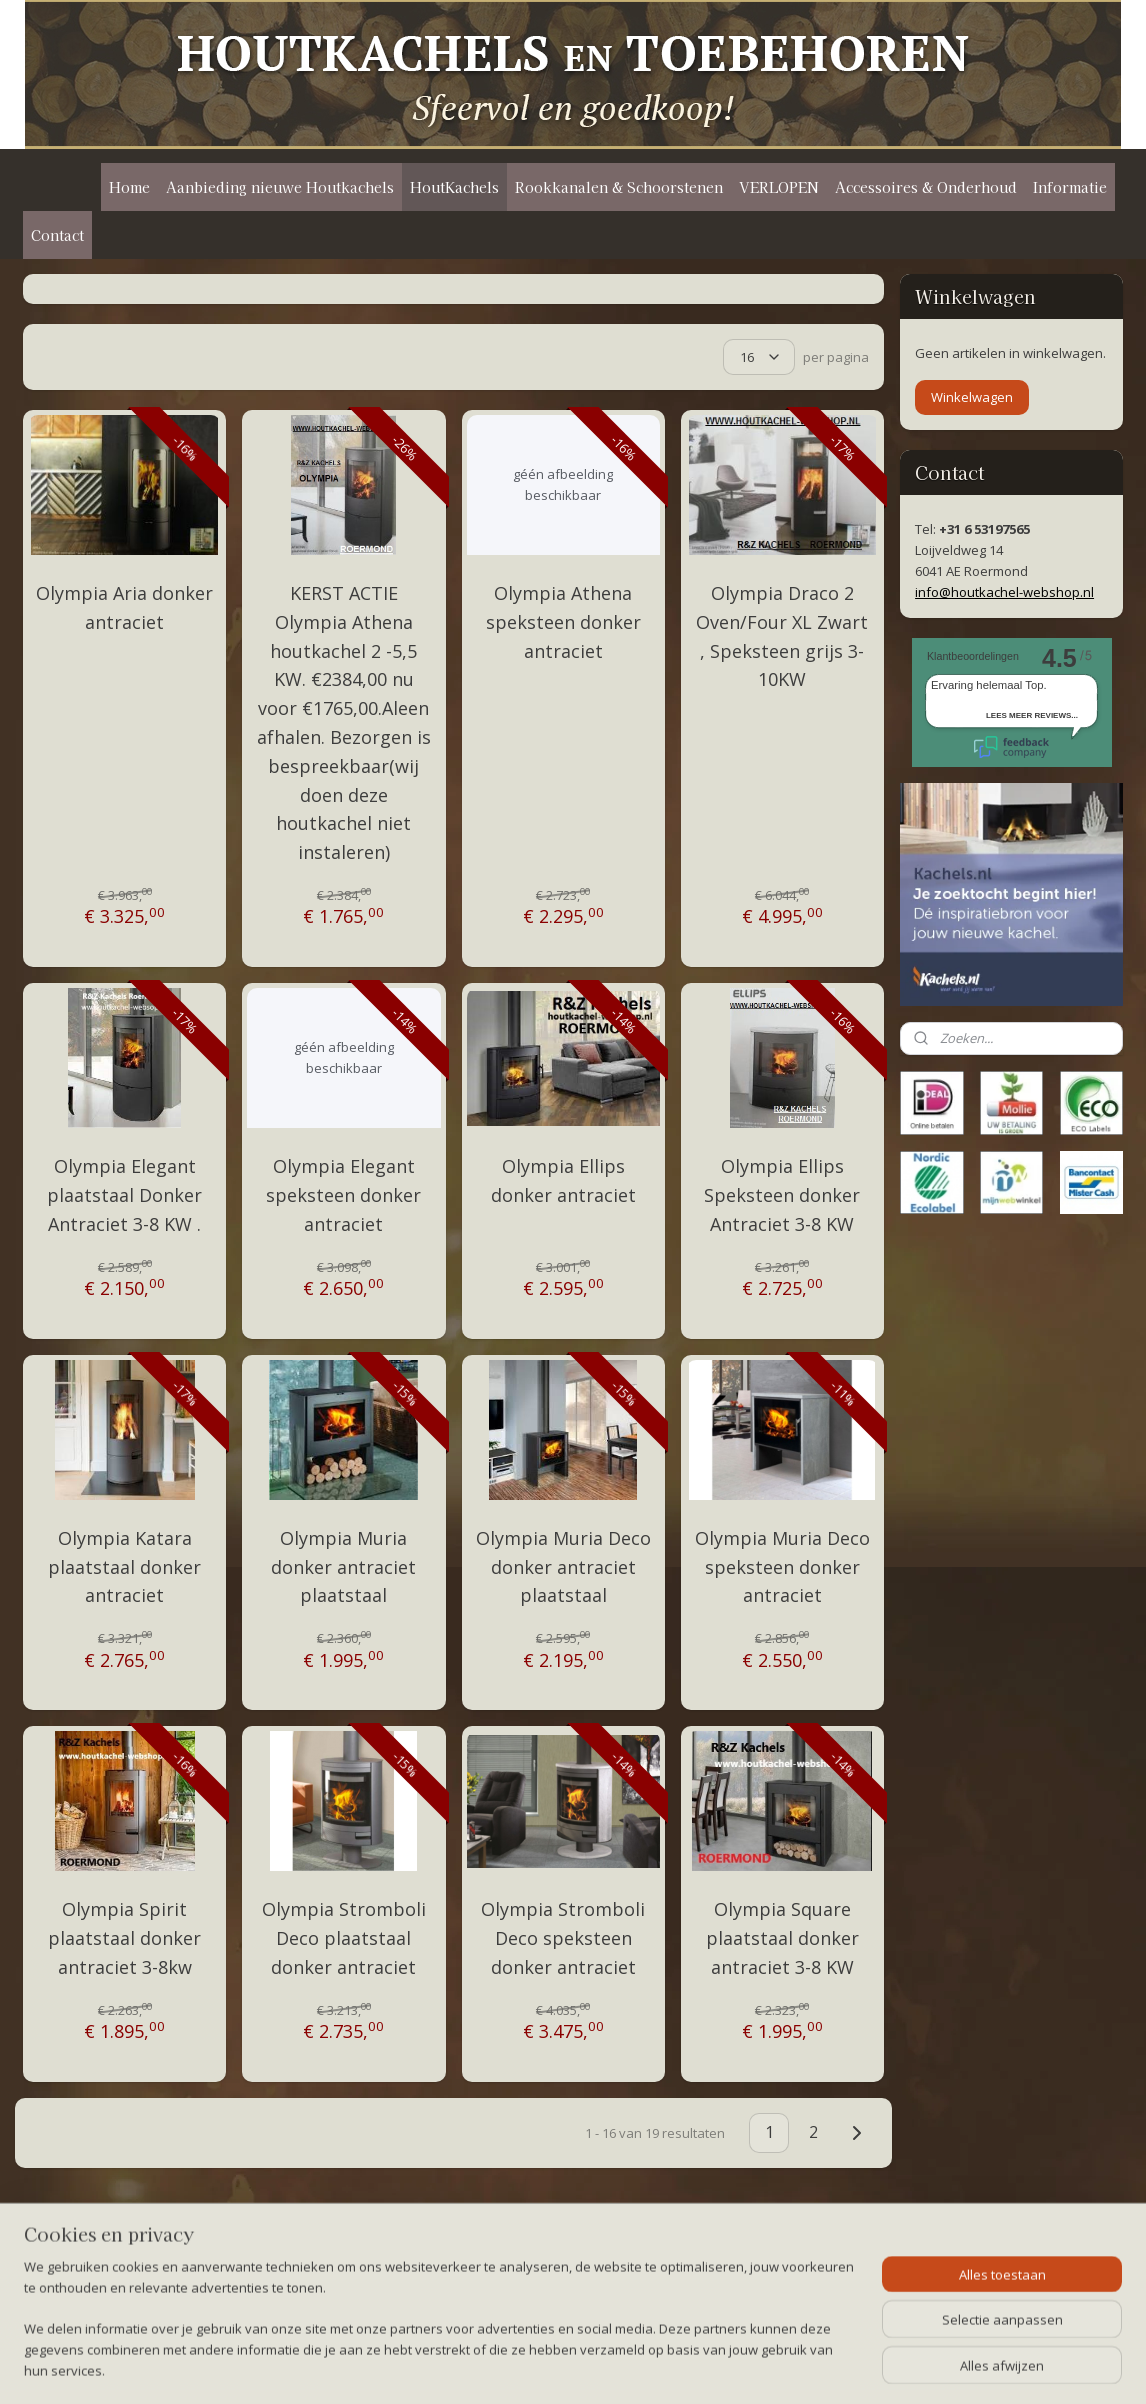  Describe the element at coordinates (636, 2367) in the screenshot. I see `webwinkel beginnen` at that location.